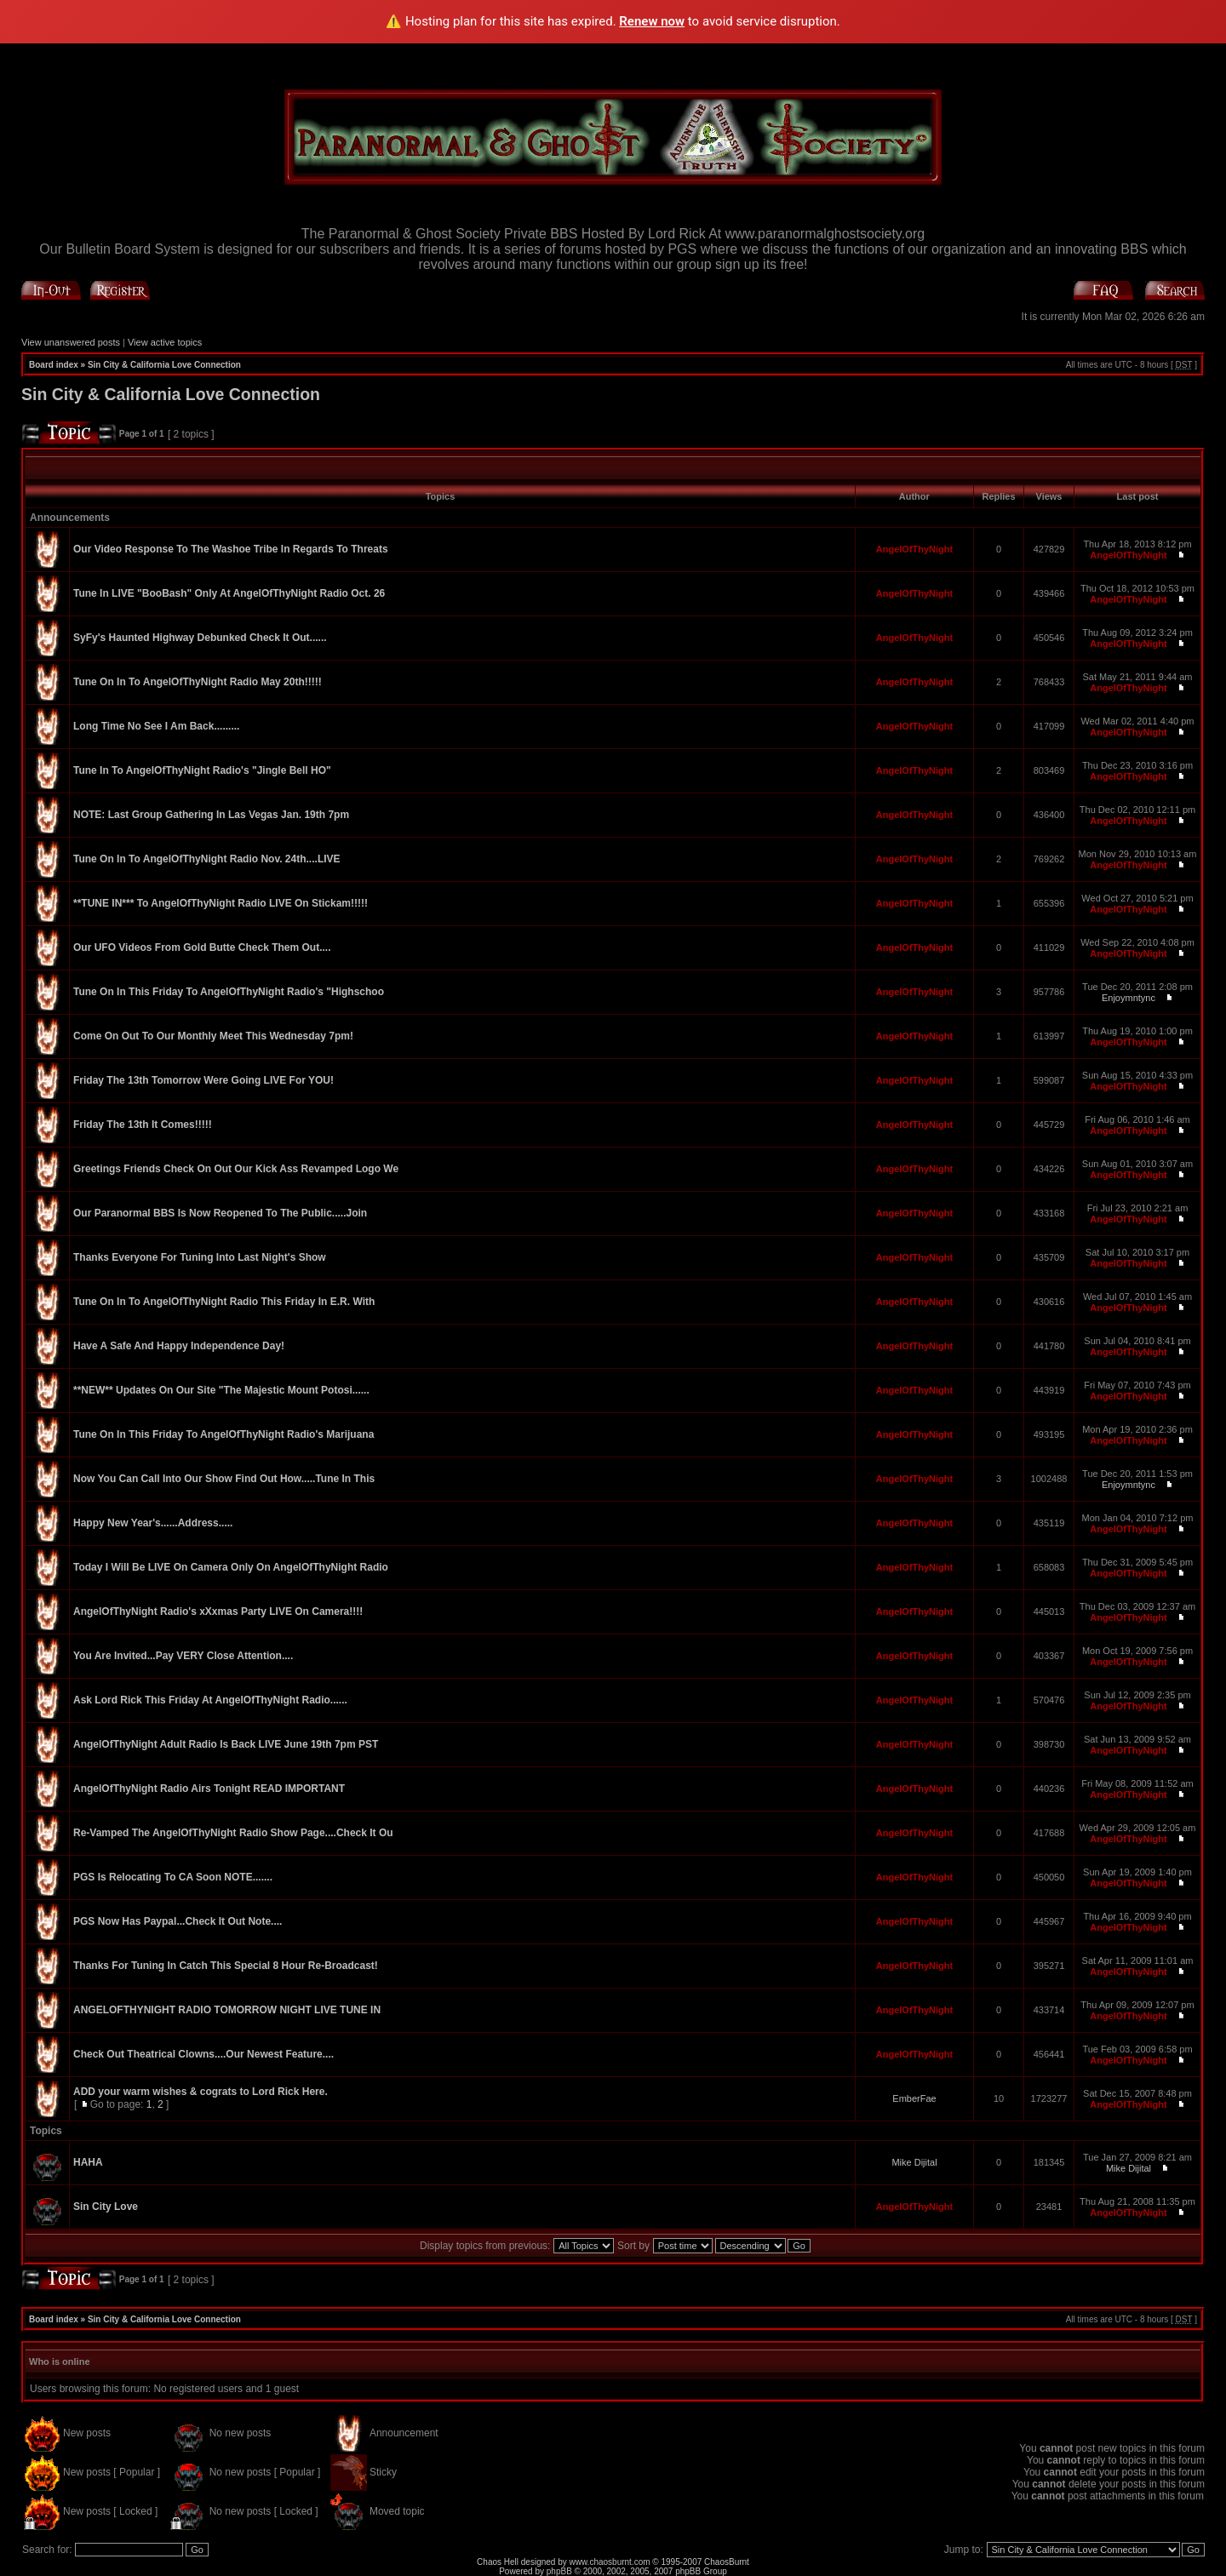 Image resolution: width=1226 pixels, height=2576 pixels. What do you see at coordinates (559, 2571) in the screenshot?
I see `phpBB` at bounding box center [559, 2571].